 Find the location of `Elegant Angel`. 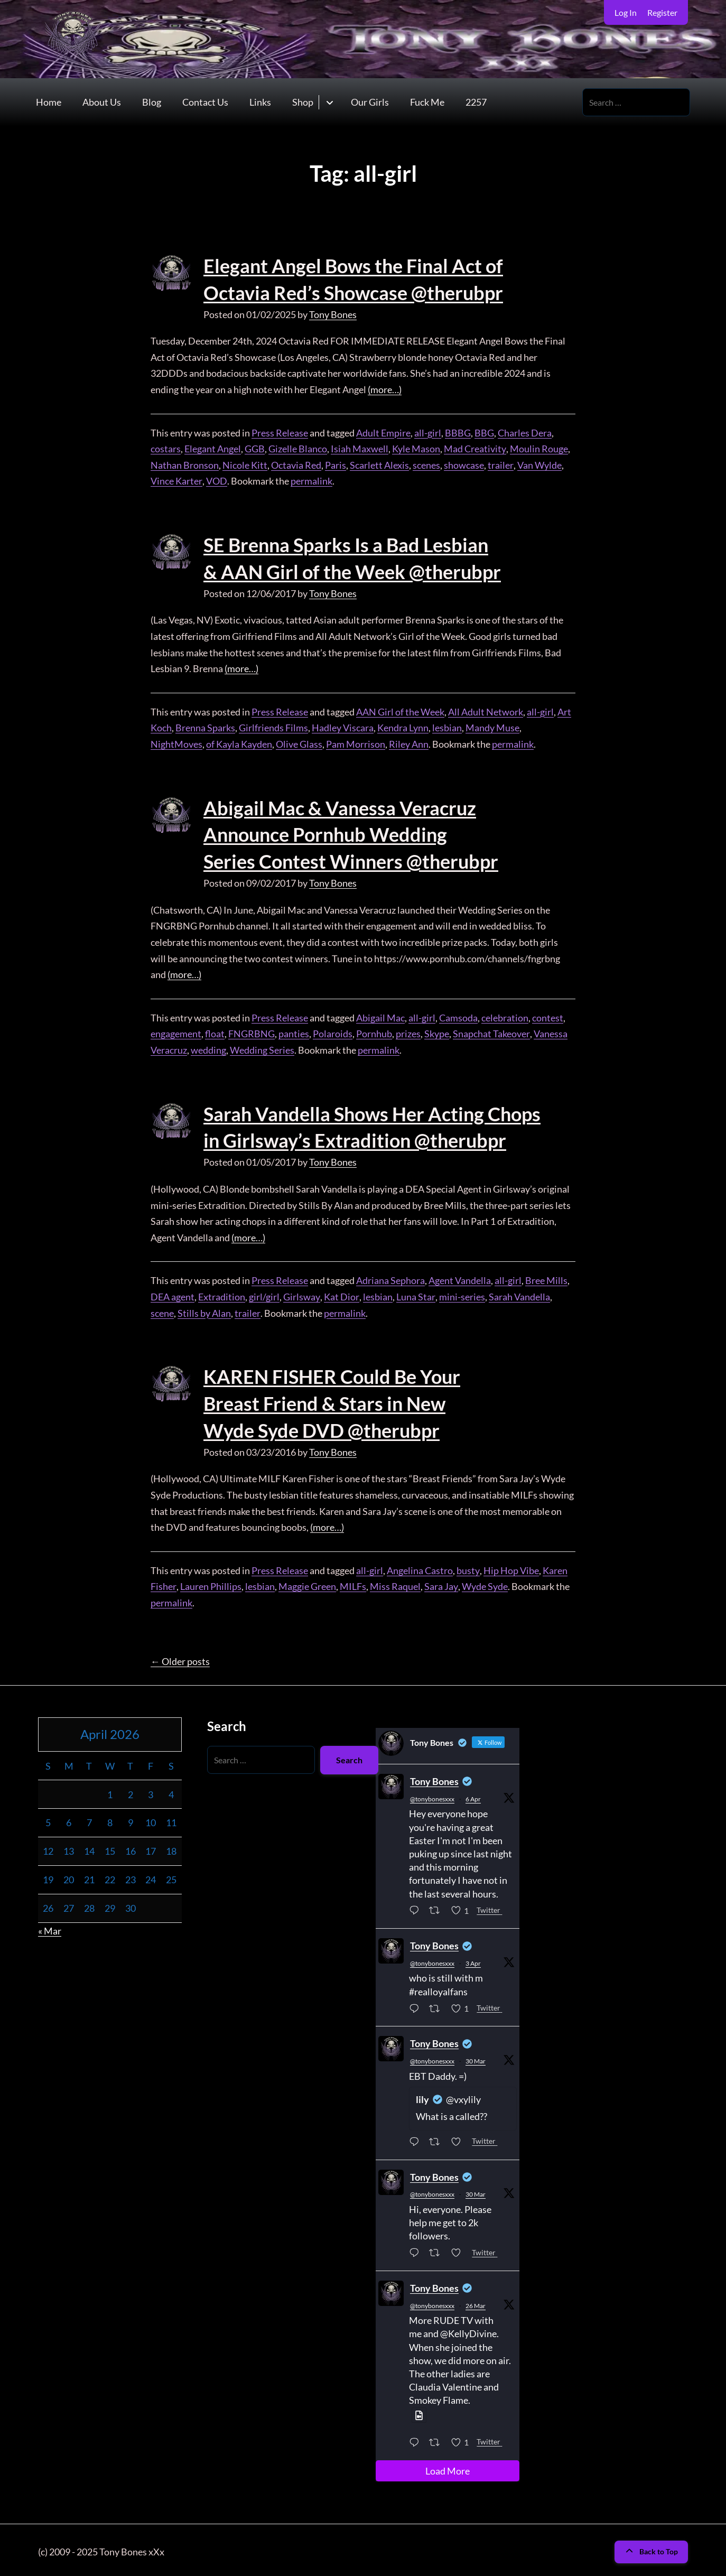

Elegant Angel is located at coordinates (212, 448).